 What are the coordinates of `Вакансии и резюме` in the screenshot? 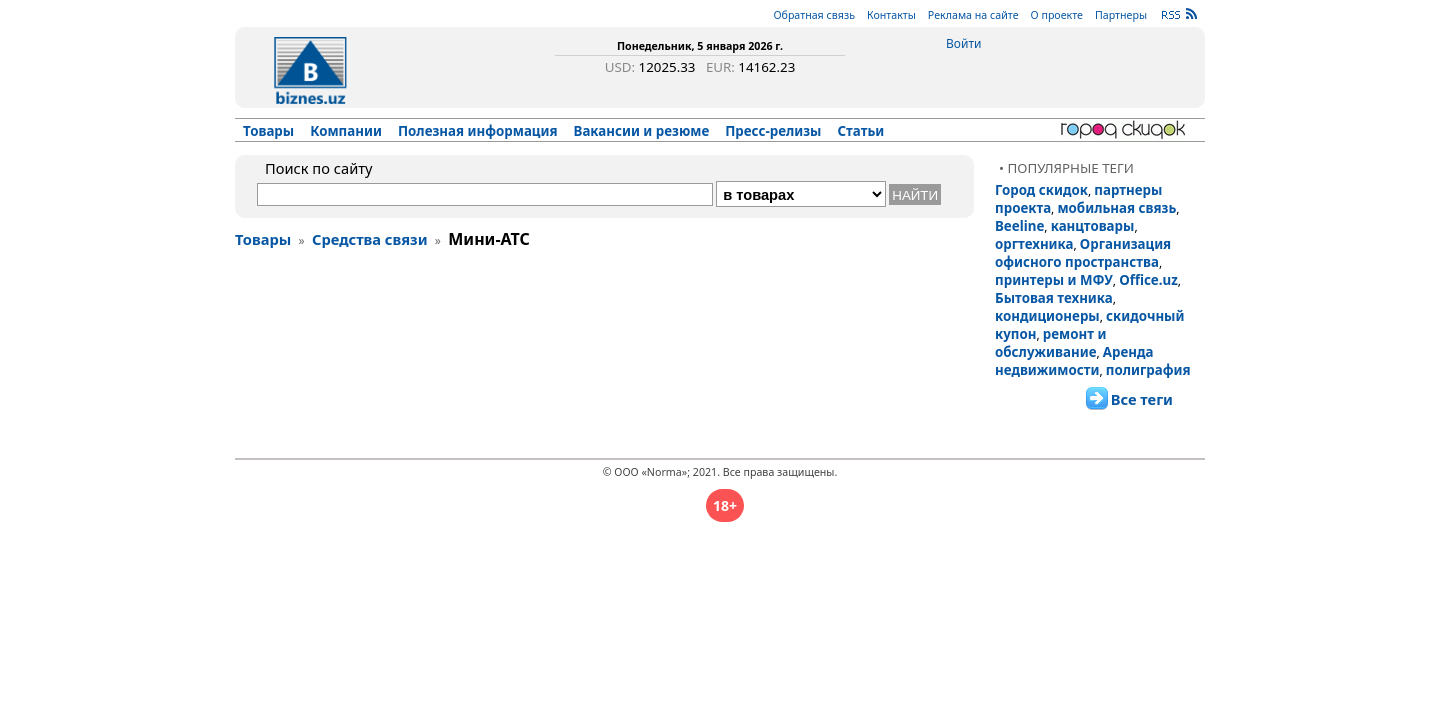 It's located at (642, 131).